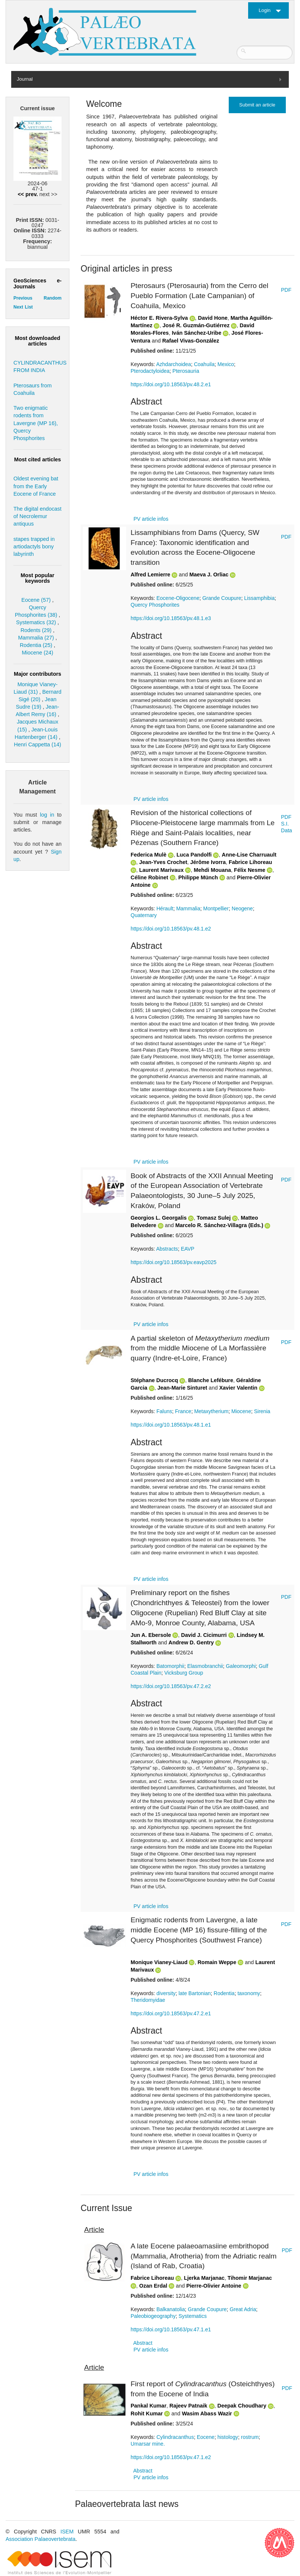  Describe the element at coordinates (259, 598) in the screenshot. I see `Lissamphibia` at that location.